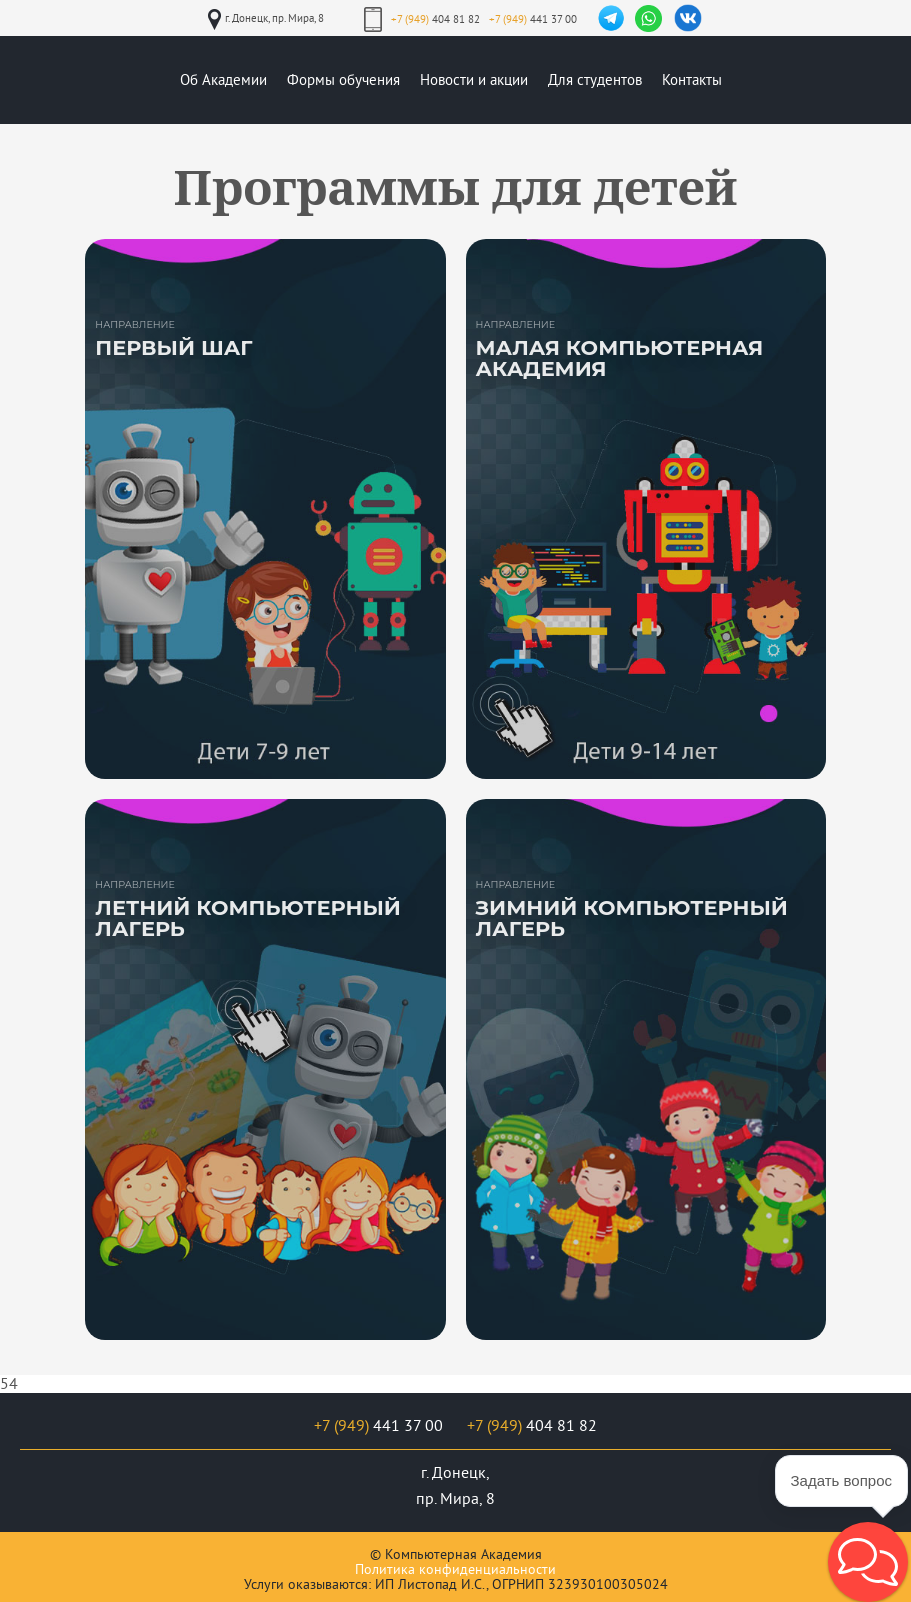  What do you see at coordinates (533, 19) in the screenshot?
I see `441 37 00` at bounding box center [533, 19].